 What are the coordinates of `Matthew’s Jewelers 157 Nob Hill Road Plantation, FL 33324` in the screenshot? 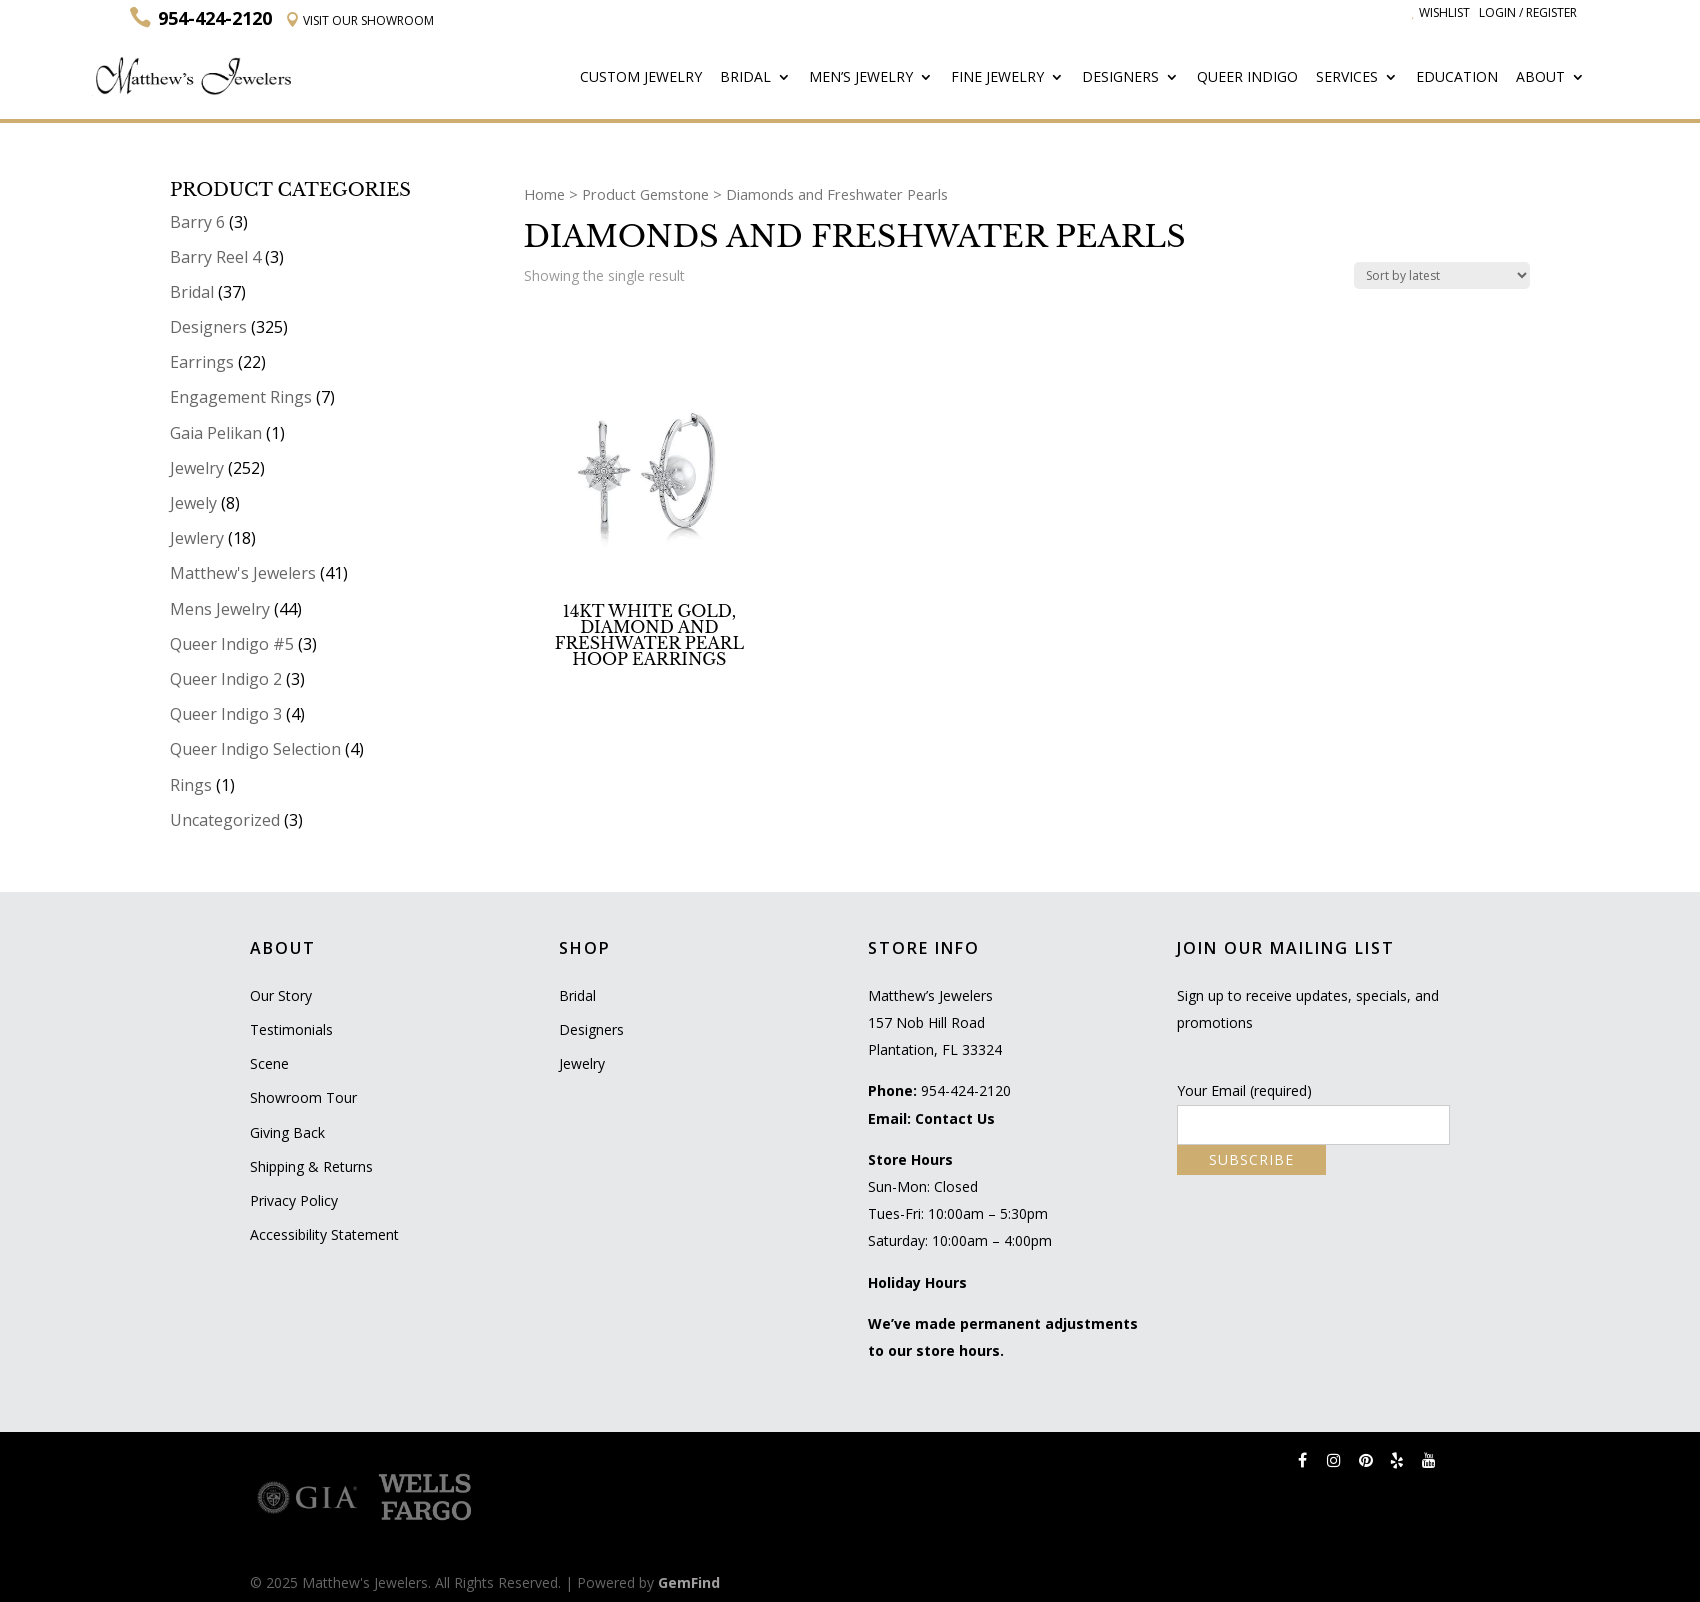 It's located at (935, 1022).